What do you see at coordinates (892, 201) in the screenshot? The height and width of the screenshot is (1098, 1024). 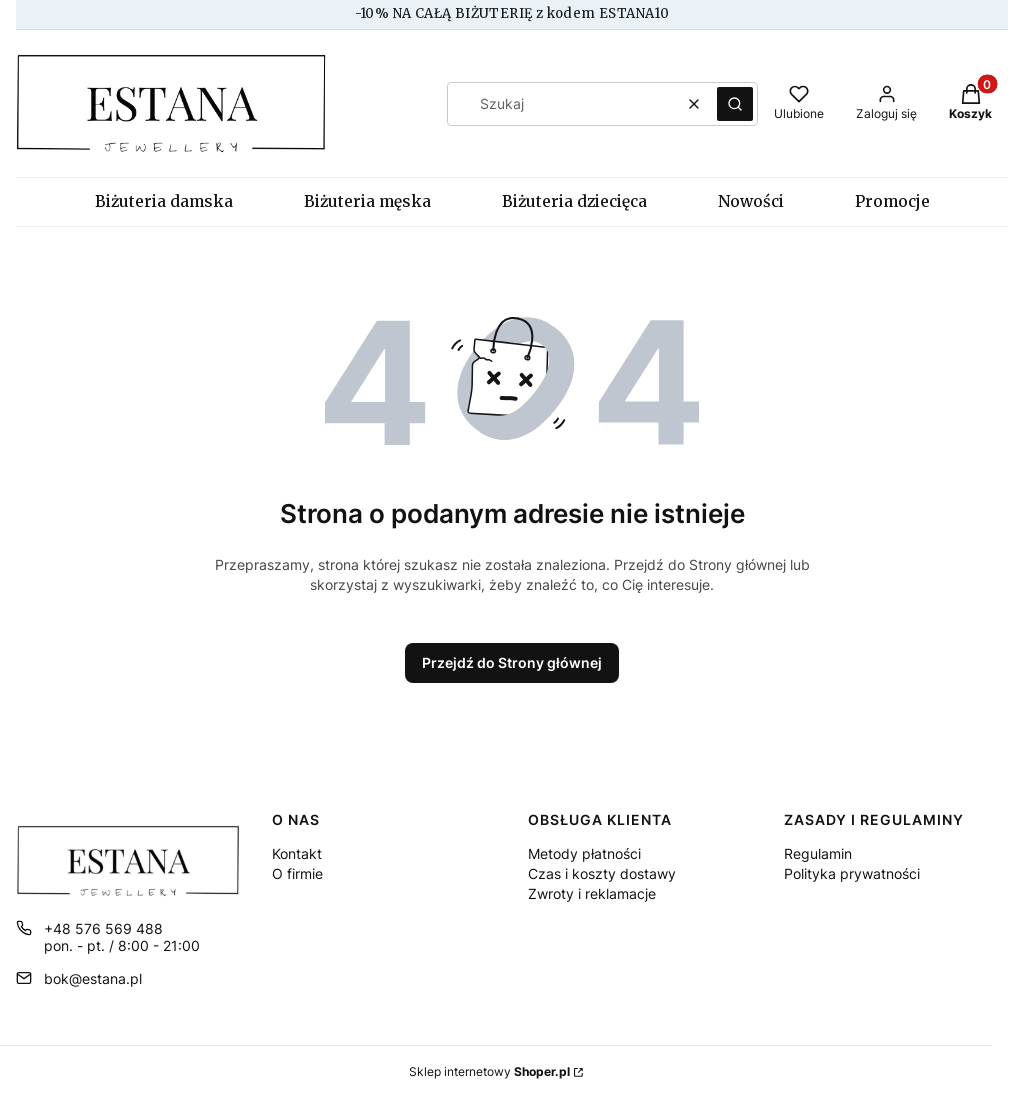 I see `Promocje` at bounding box center [892, 201].